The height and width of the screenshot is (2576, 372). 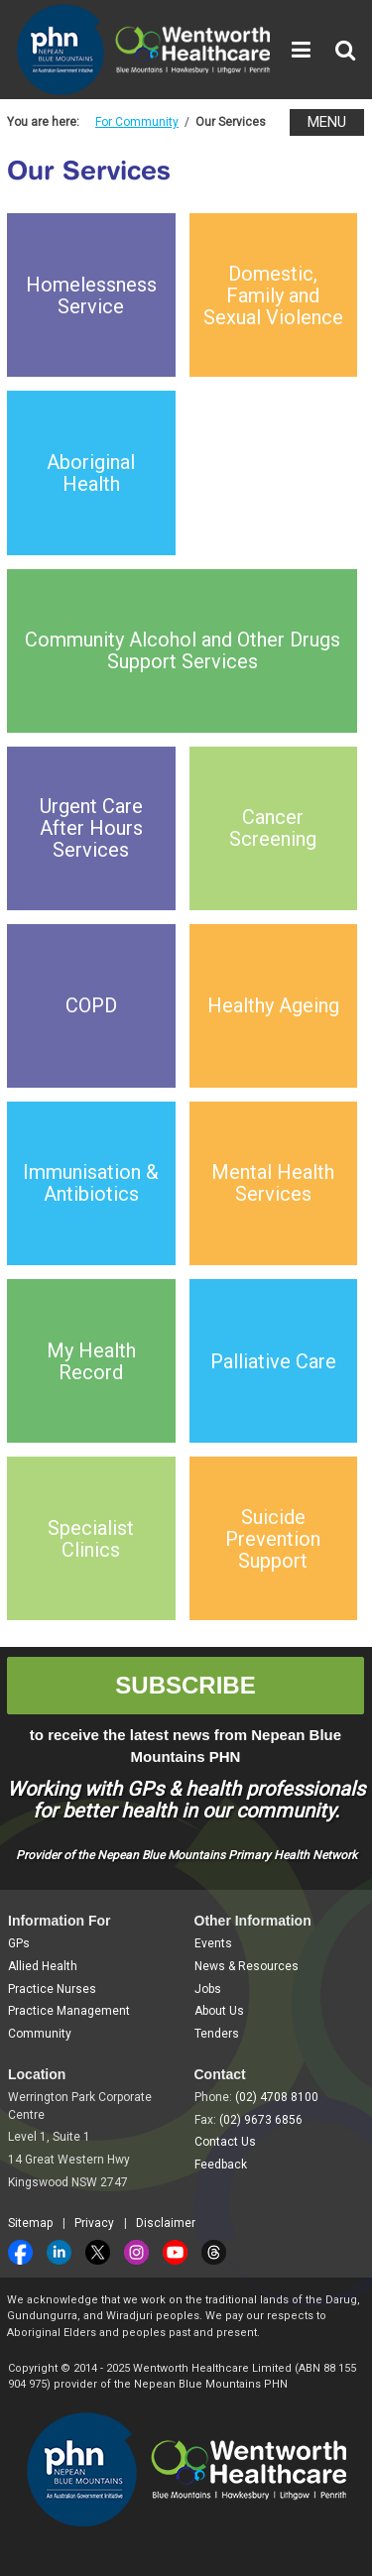 I want to click on Jobs, so click(x=207, y=1989).